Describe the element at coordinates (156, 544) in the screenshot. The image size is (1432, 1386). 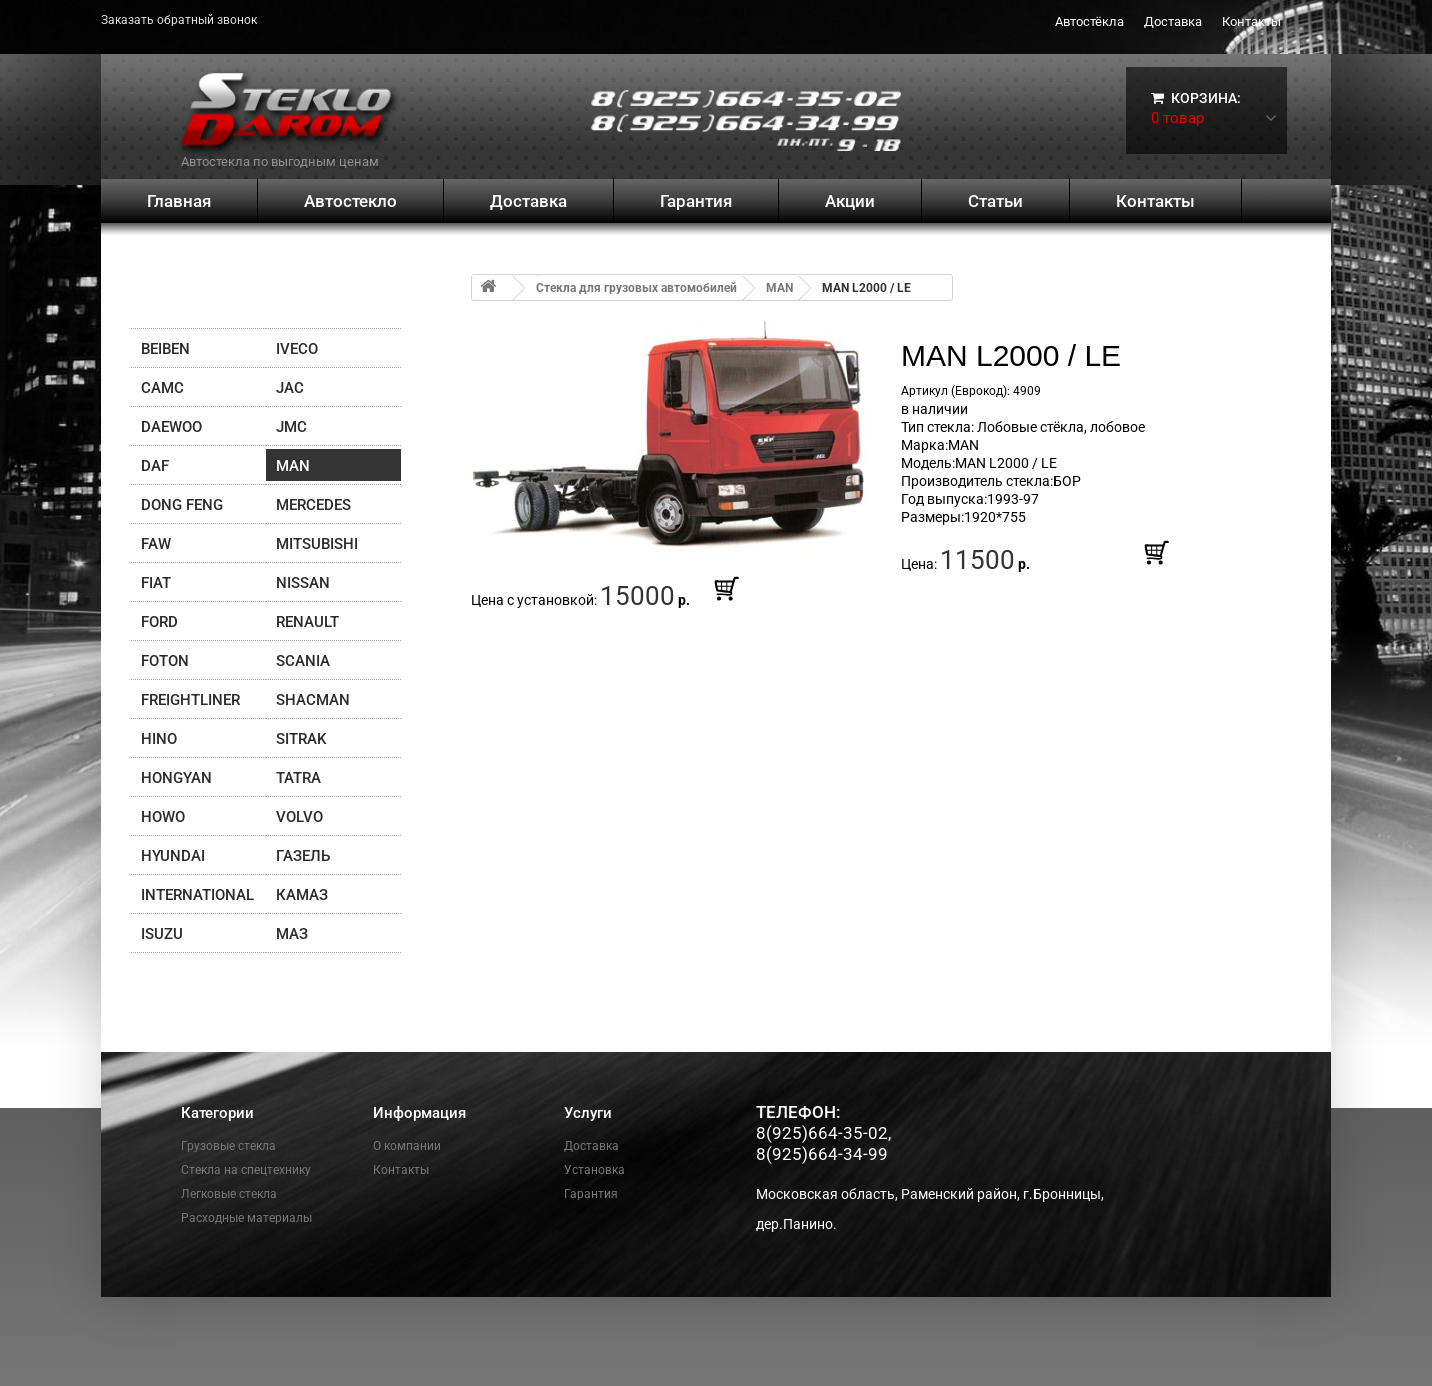
I see `FAW` at that location.